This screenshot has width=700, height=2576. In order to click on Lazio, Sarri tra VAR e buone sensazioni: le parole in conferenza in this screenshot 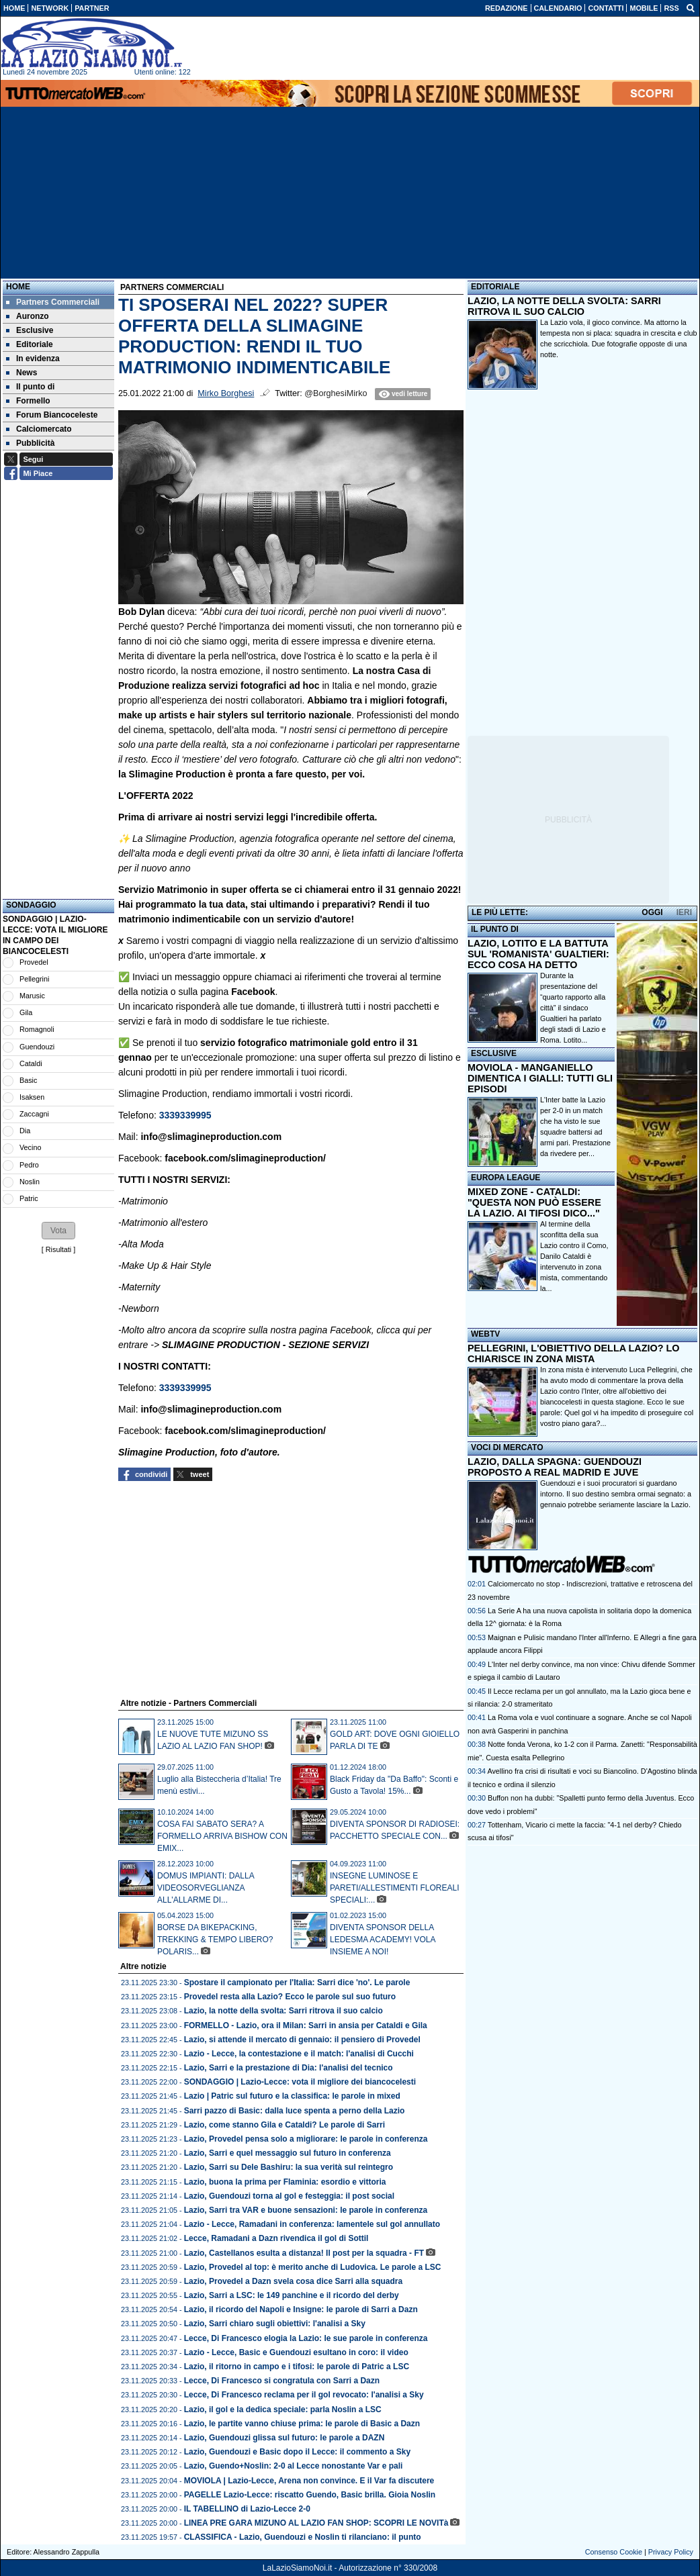, I will do `click(306, 2210)`.